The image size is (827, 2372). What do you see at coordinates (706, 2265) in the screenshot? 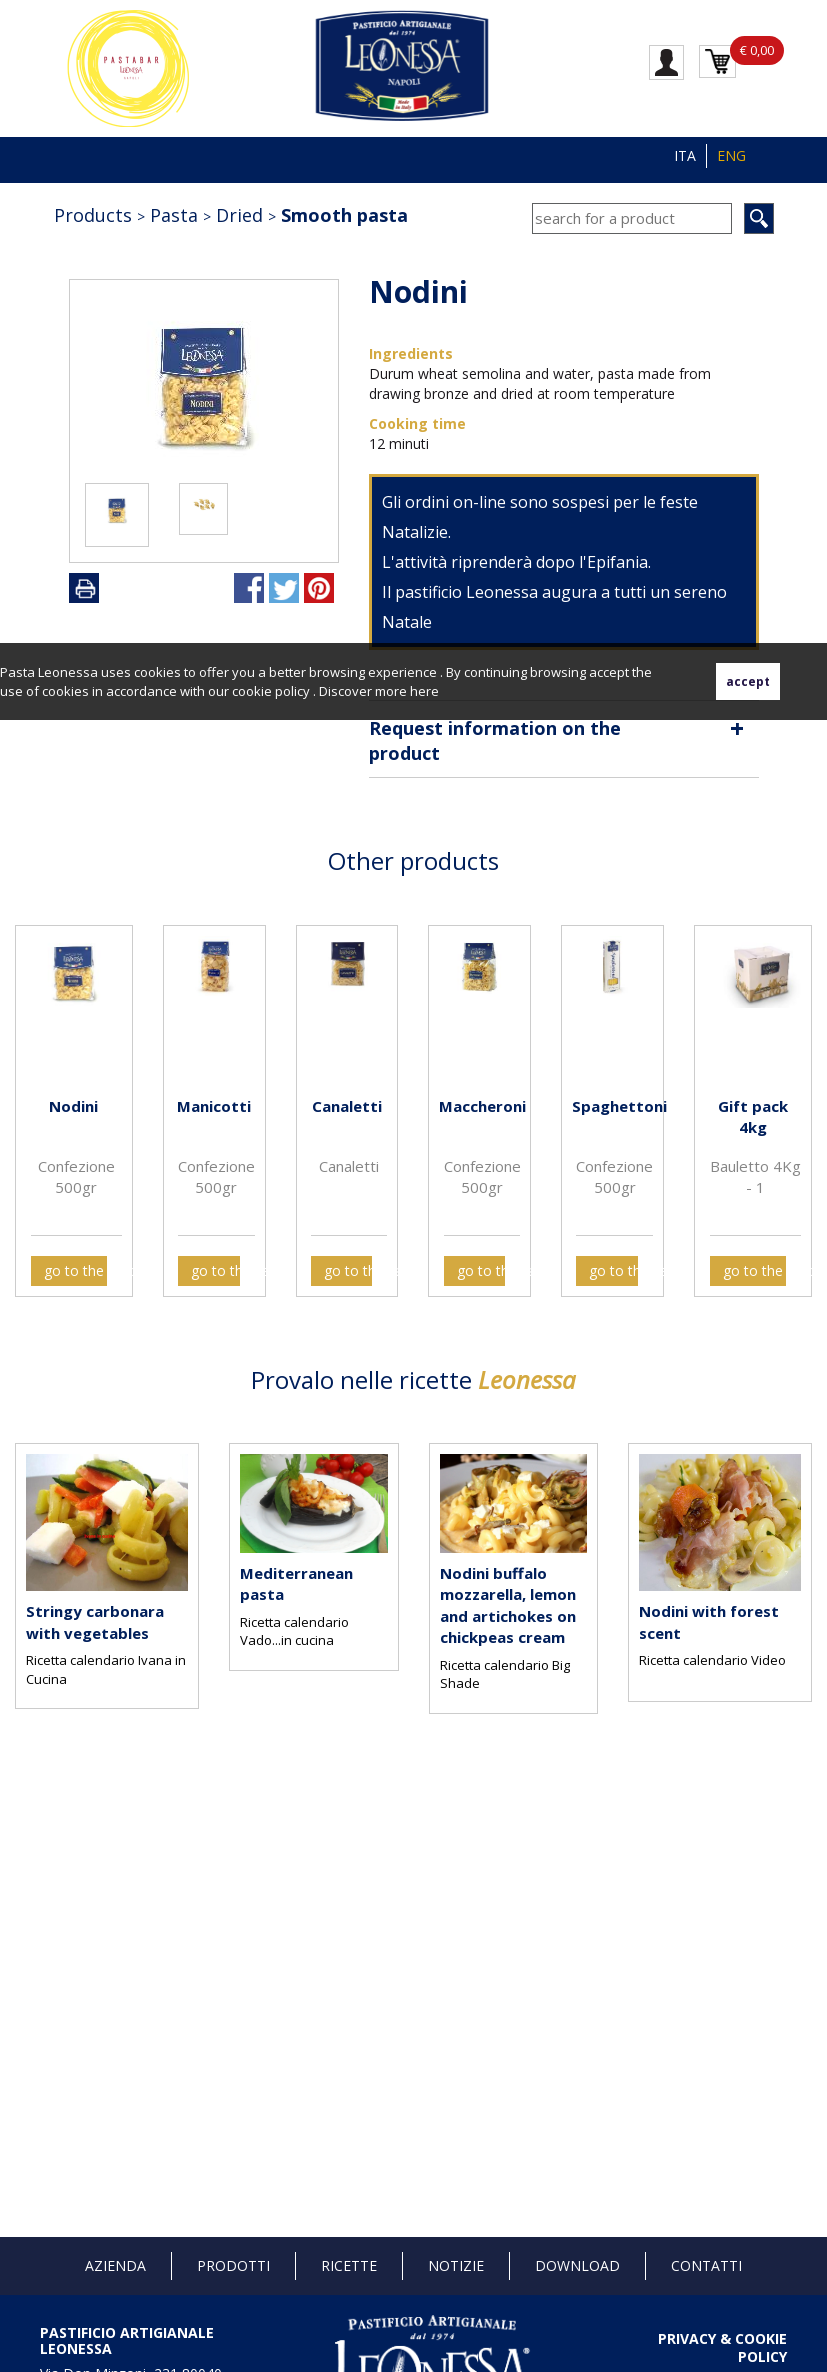
I see `Contatti` at bounding box center [706, 2265].